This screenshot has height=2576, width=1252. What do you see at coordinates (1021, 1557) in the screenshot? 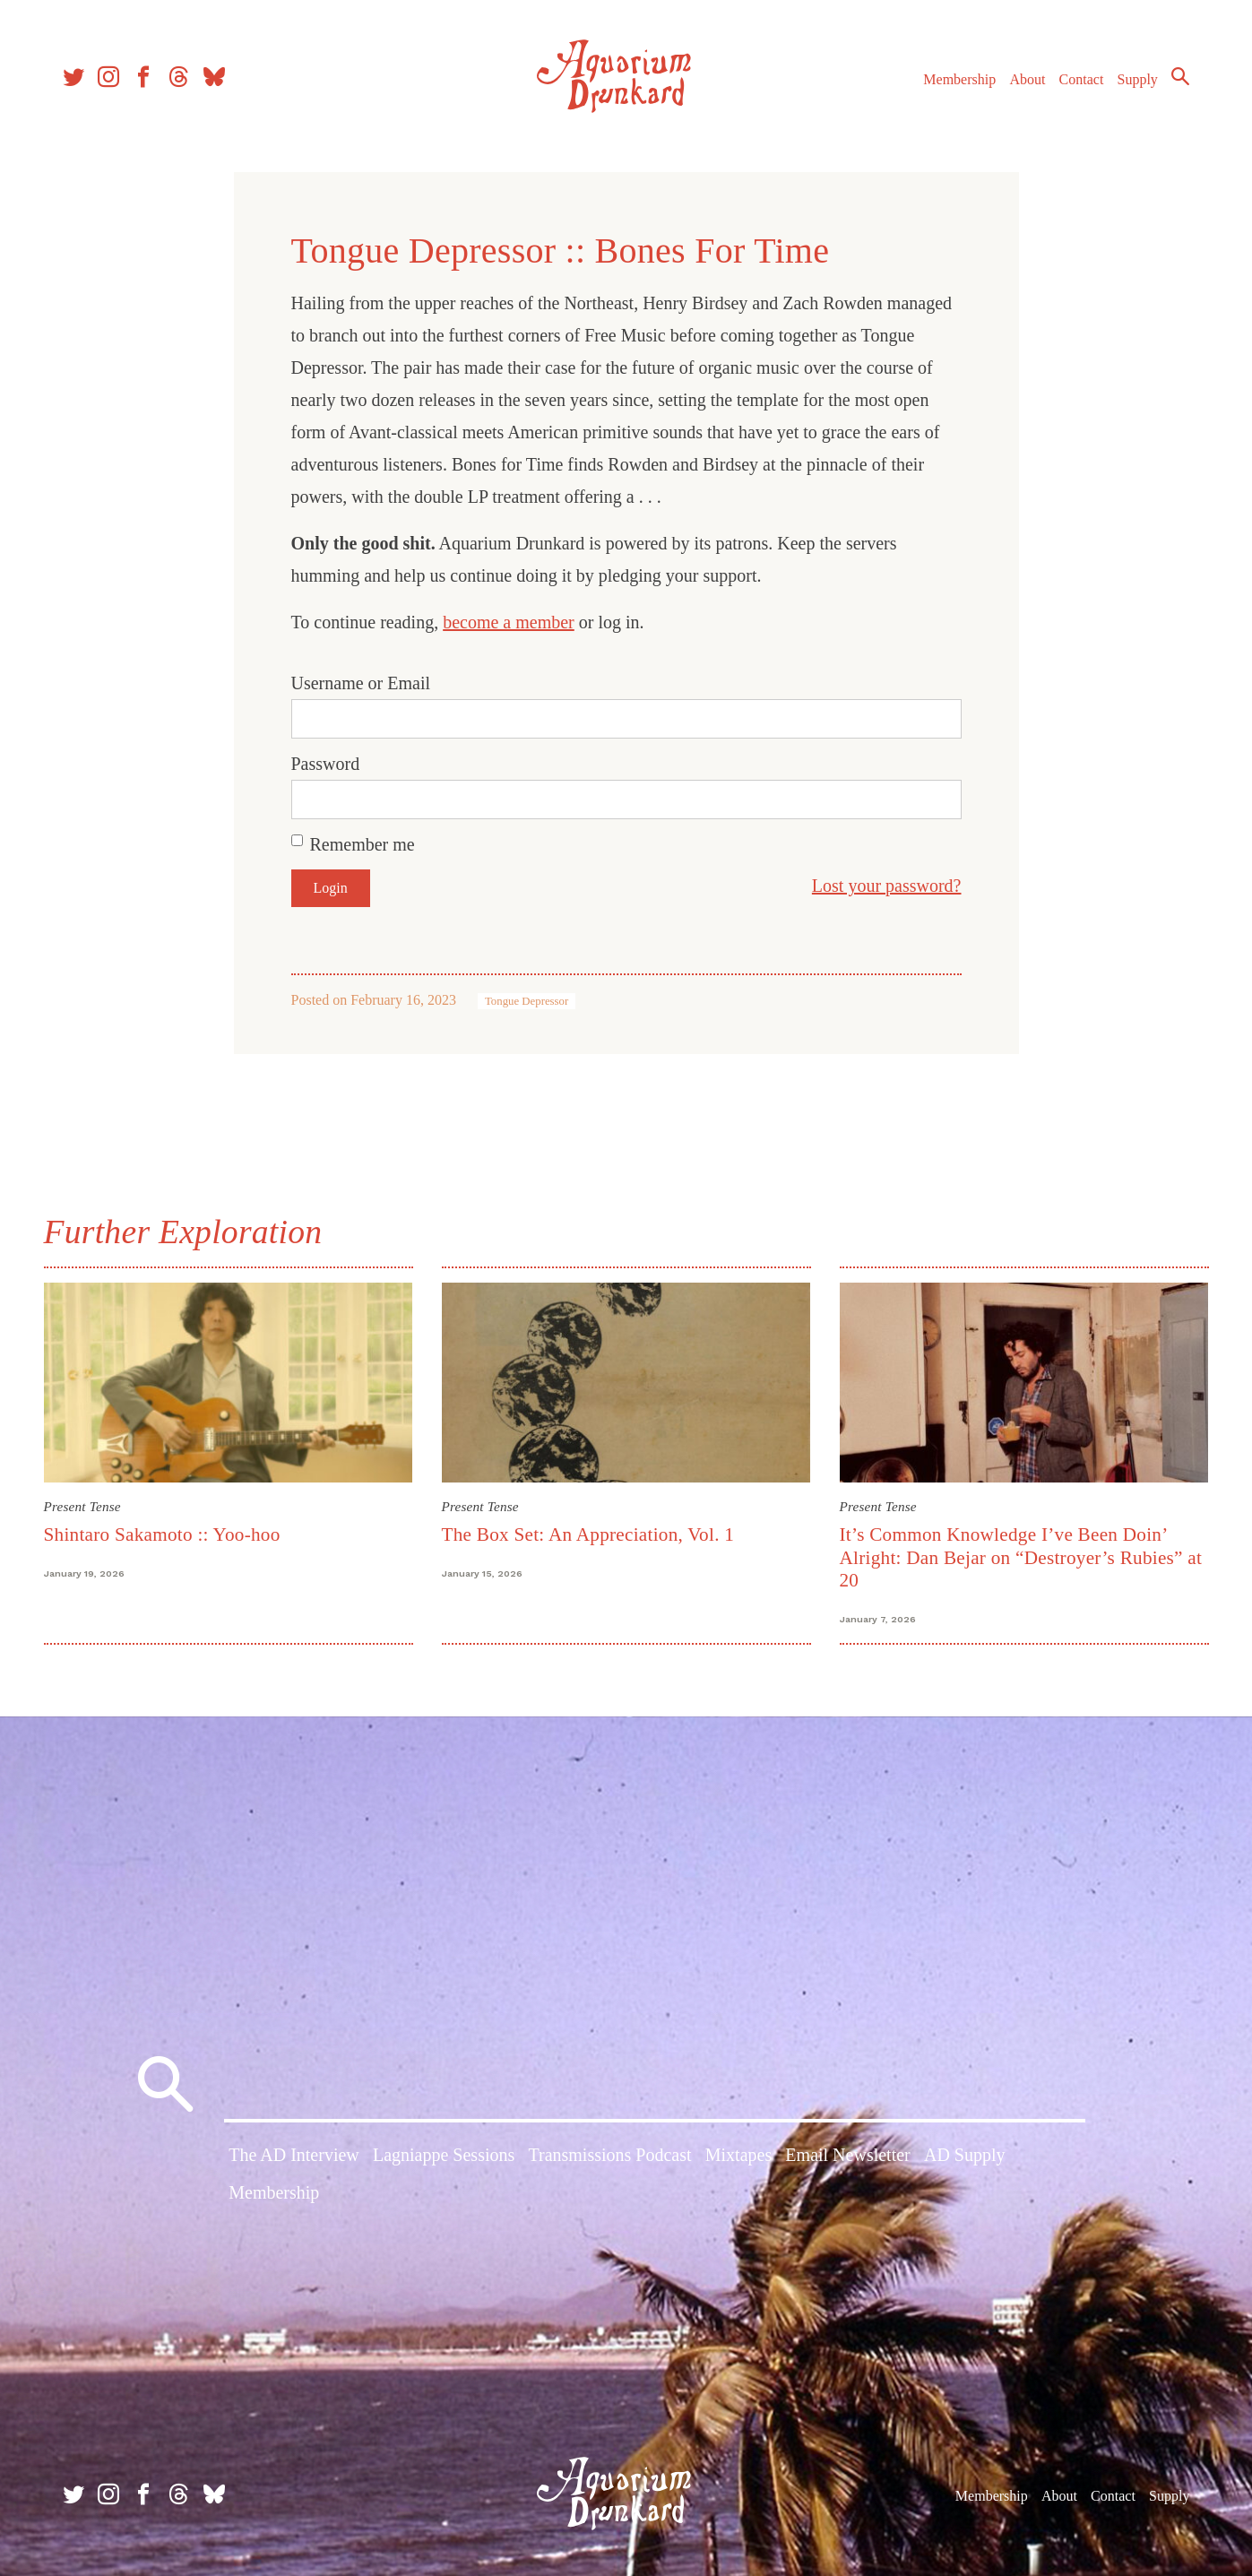
I see `It’s Common Knowledge I’ve Been Doin’ Alright: Dan Bejar on “Destroyer’s Rubies” at 20` at bounding box center [1021, 1557].